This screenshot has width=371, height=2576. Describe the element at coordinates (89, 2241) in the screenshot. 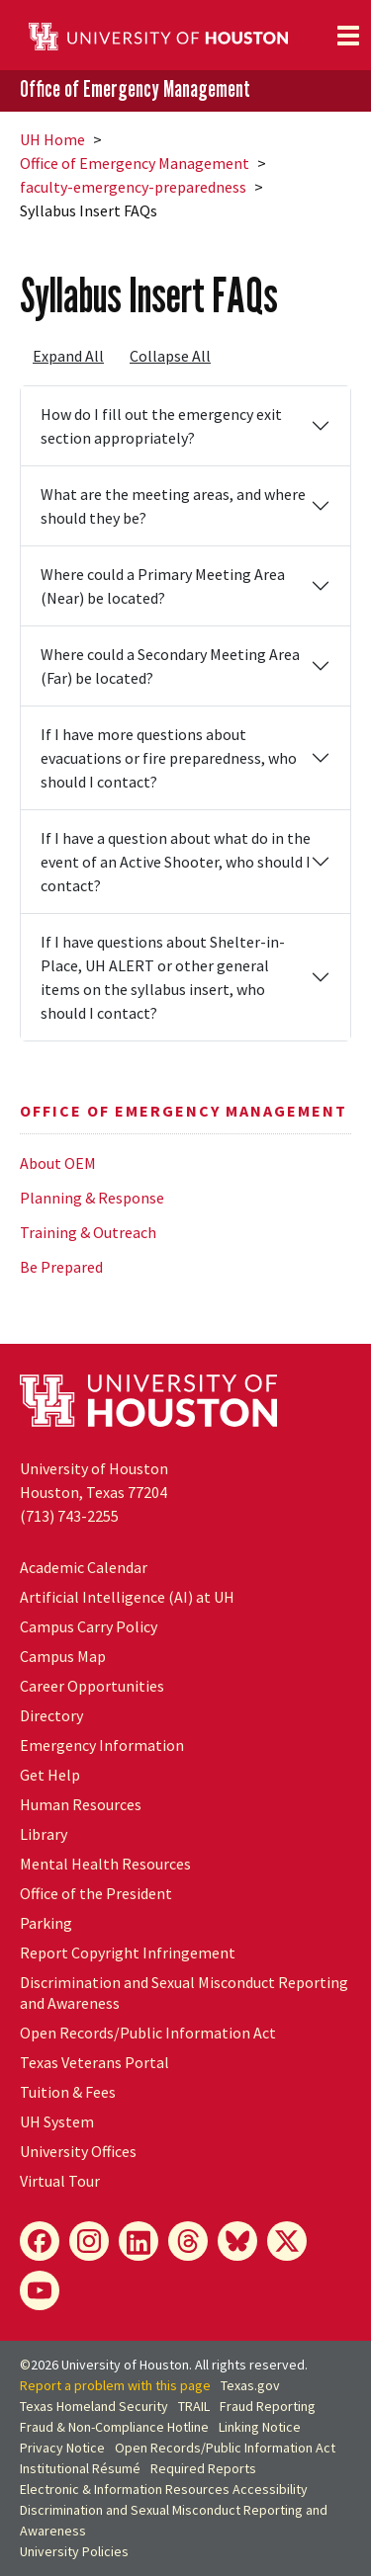

I see `[Instagram]` at that location.